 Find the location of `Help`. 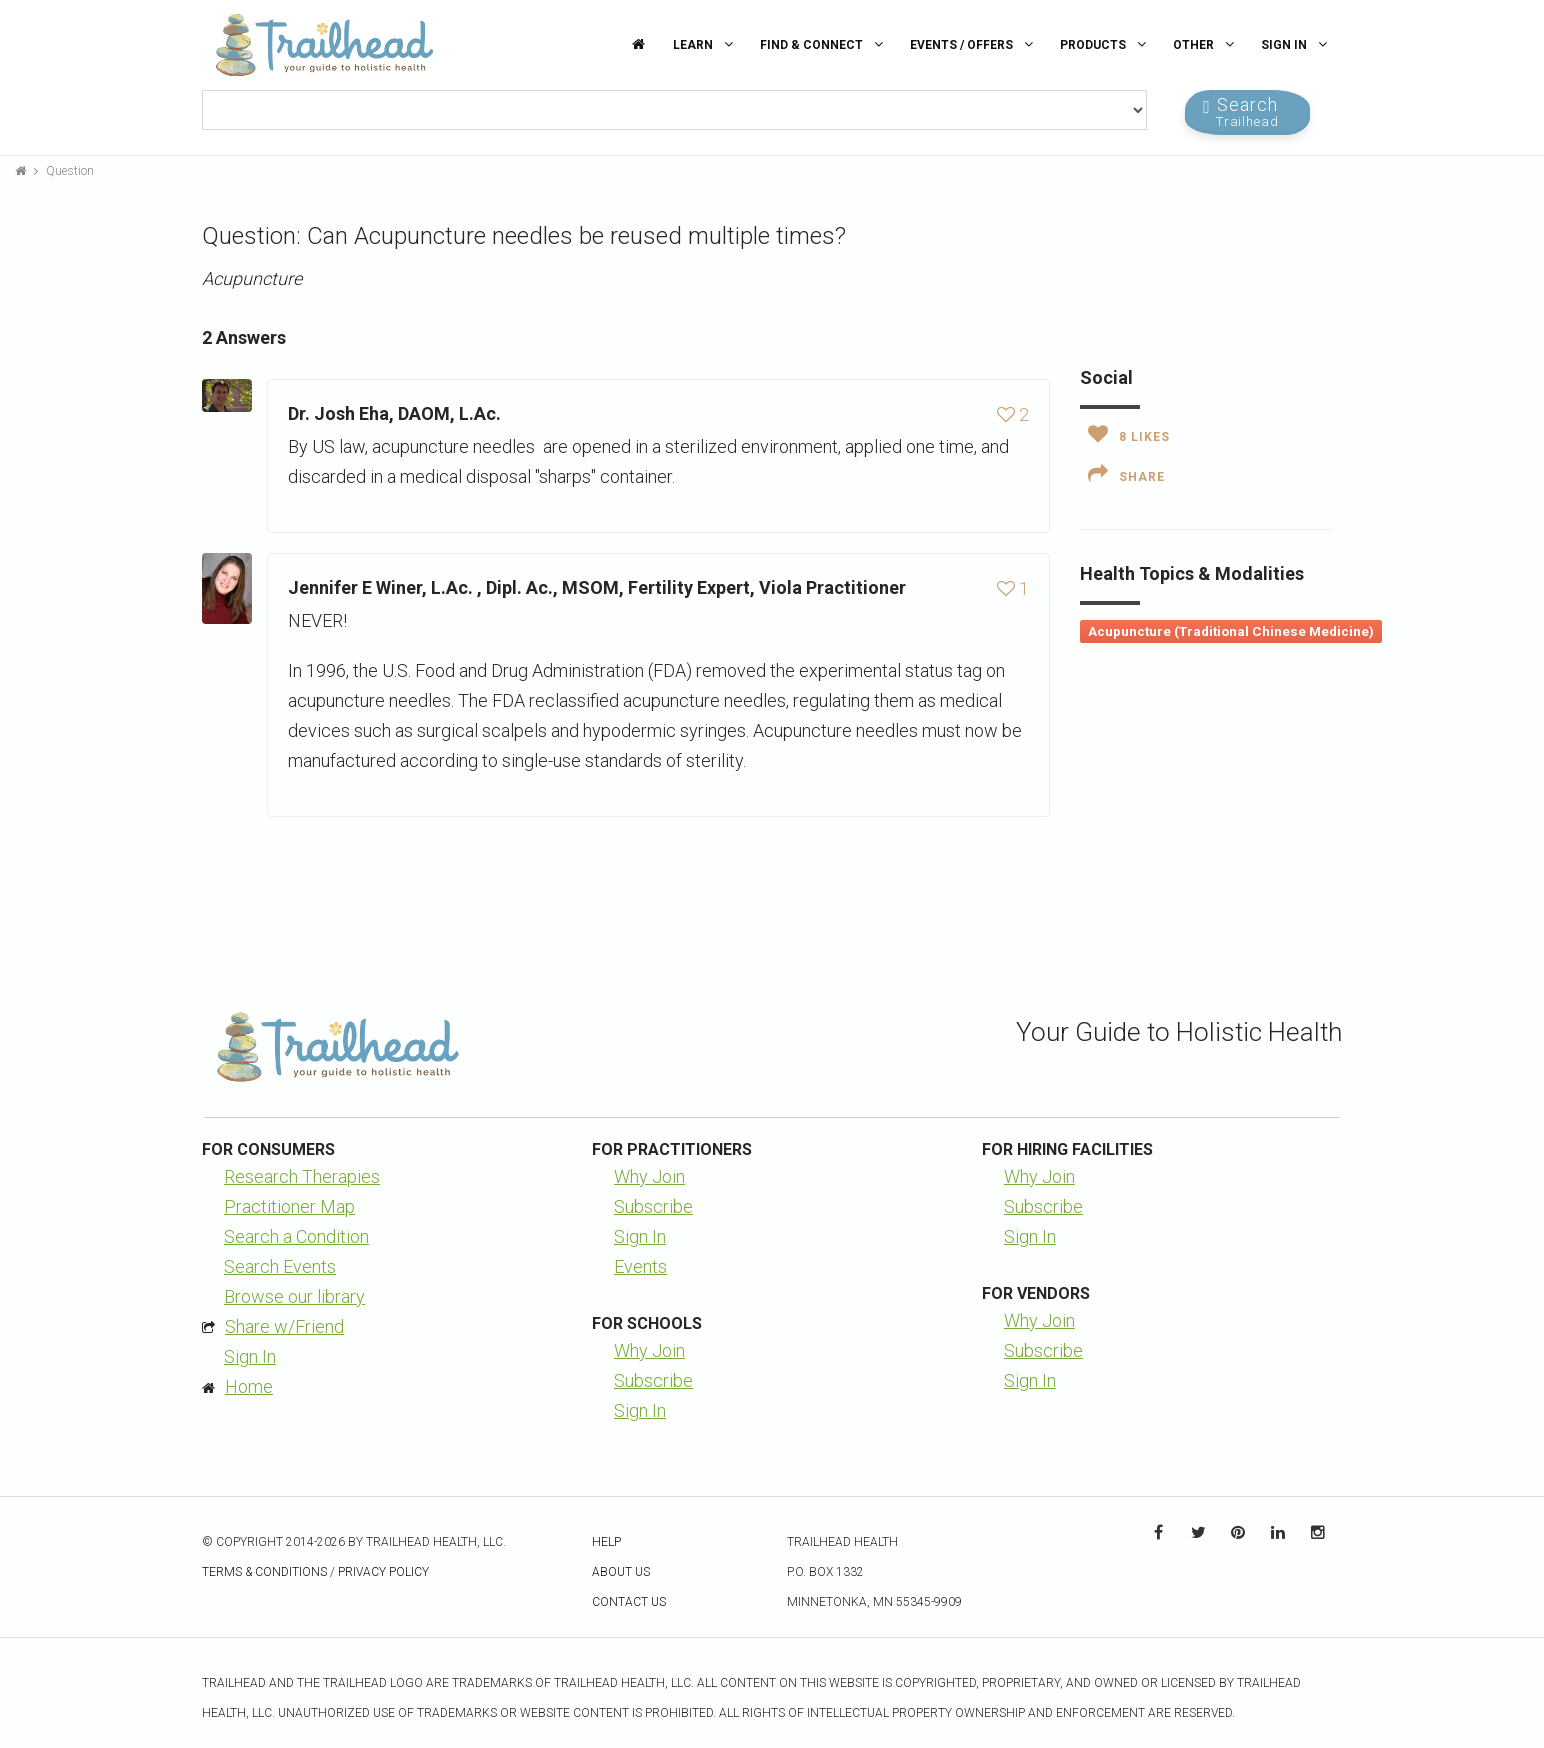

Help is located at coordinates (606, 1542).